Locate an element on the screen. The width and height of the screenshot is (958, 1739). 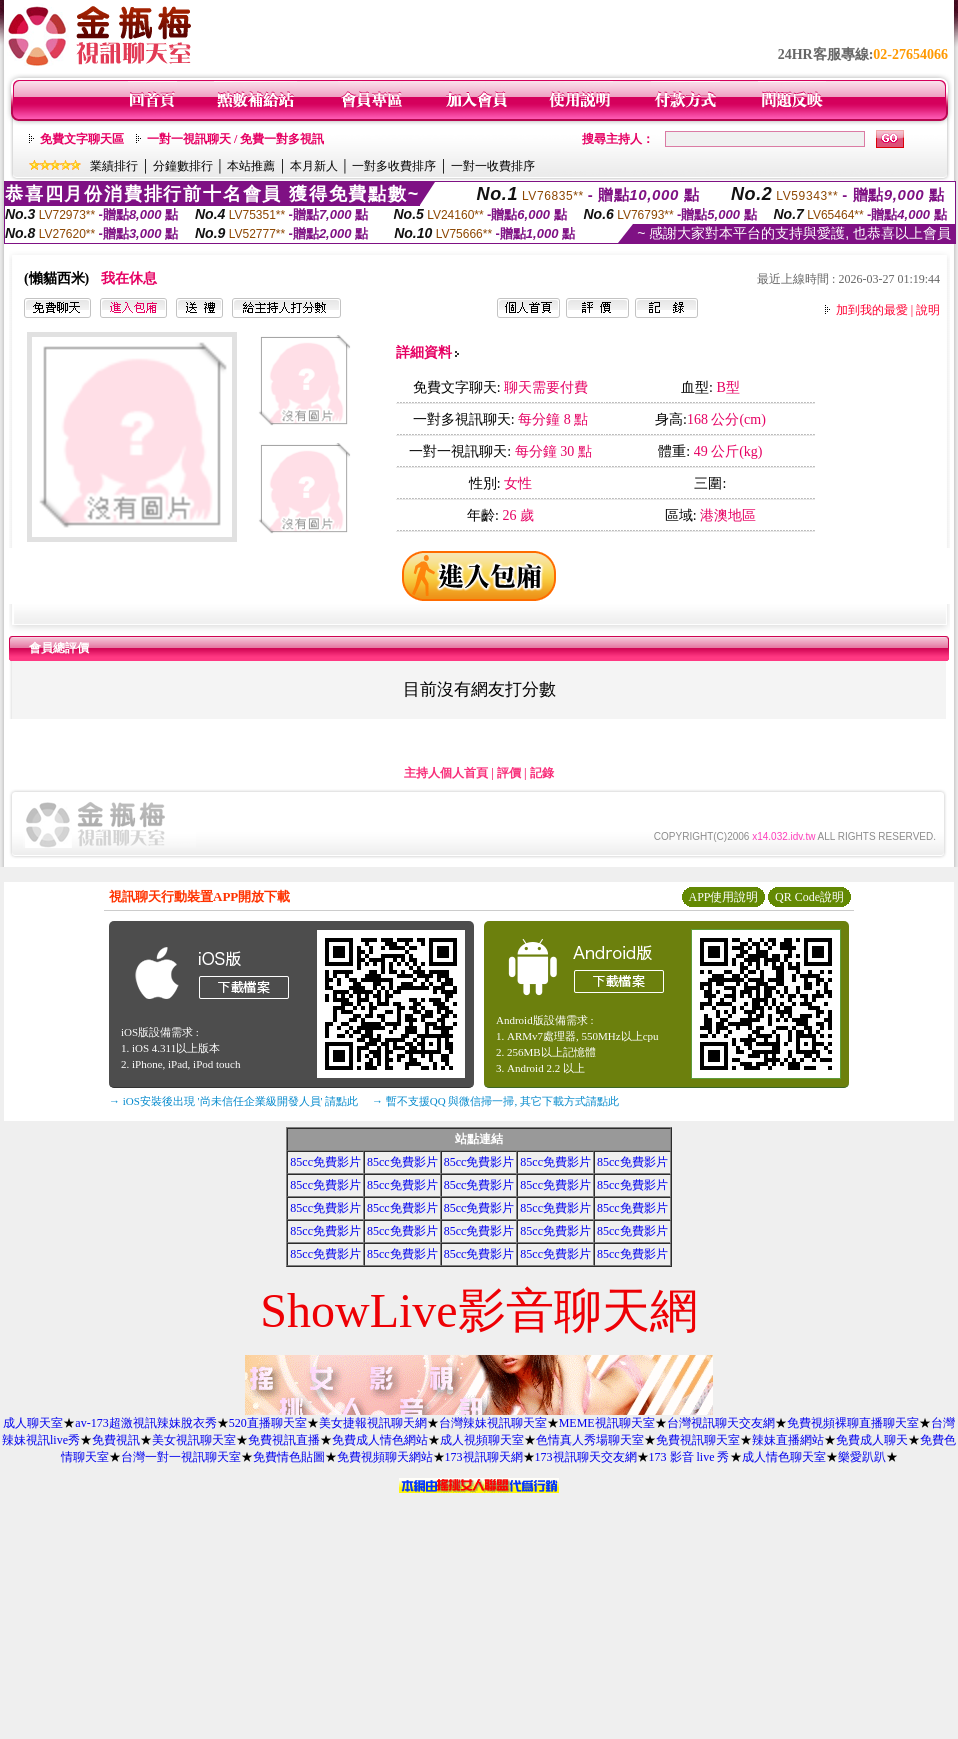
免費成人聊天 is located at coordinates (872, 1440).